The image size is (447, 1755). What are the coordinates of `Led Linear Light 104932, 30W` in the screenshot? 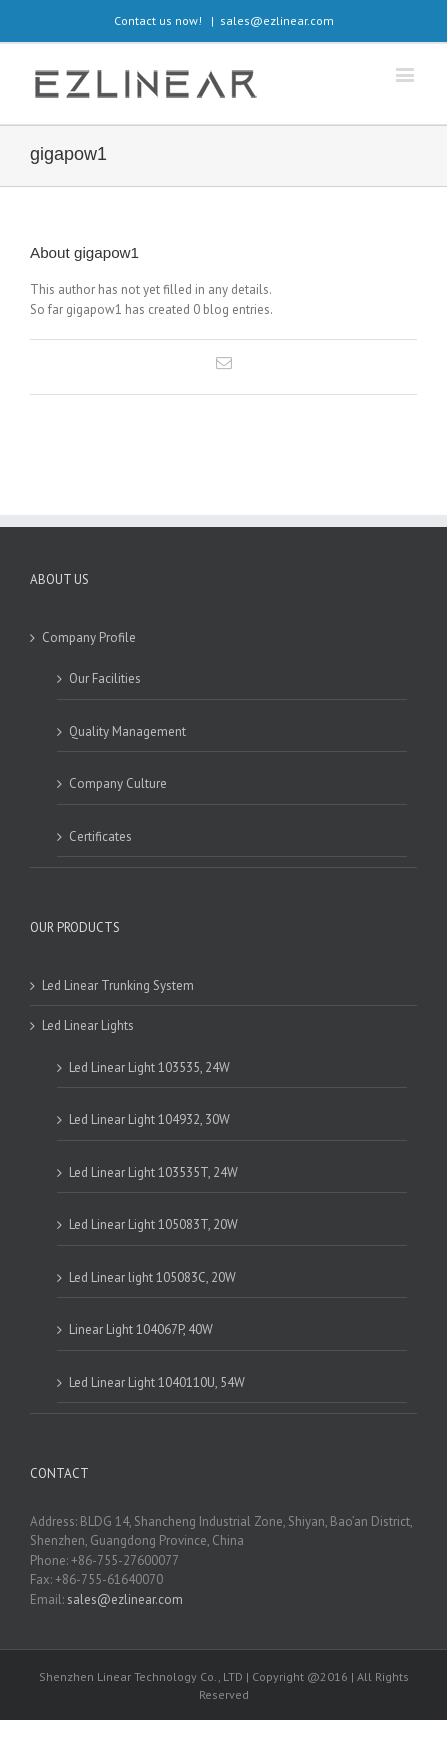 It's located at (149, 1119).